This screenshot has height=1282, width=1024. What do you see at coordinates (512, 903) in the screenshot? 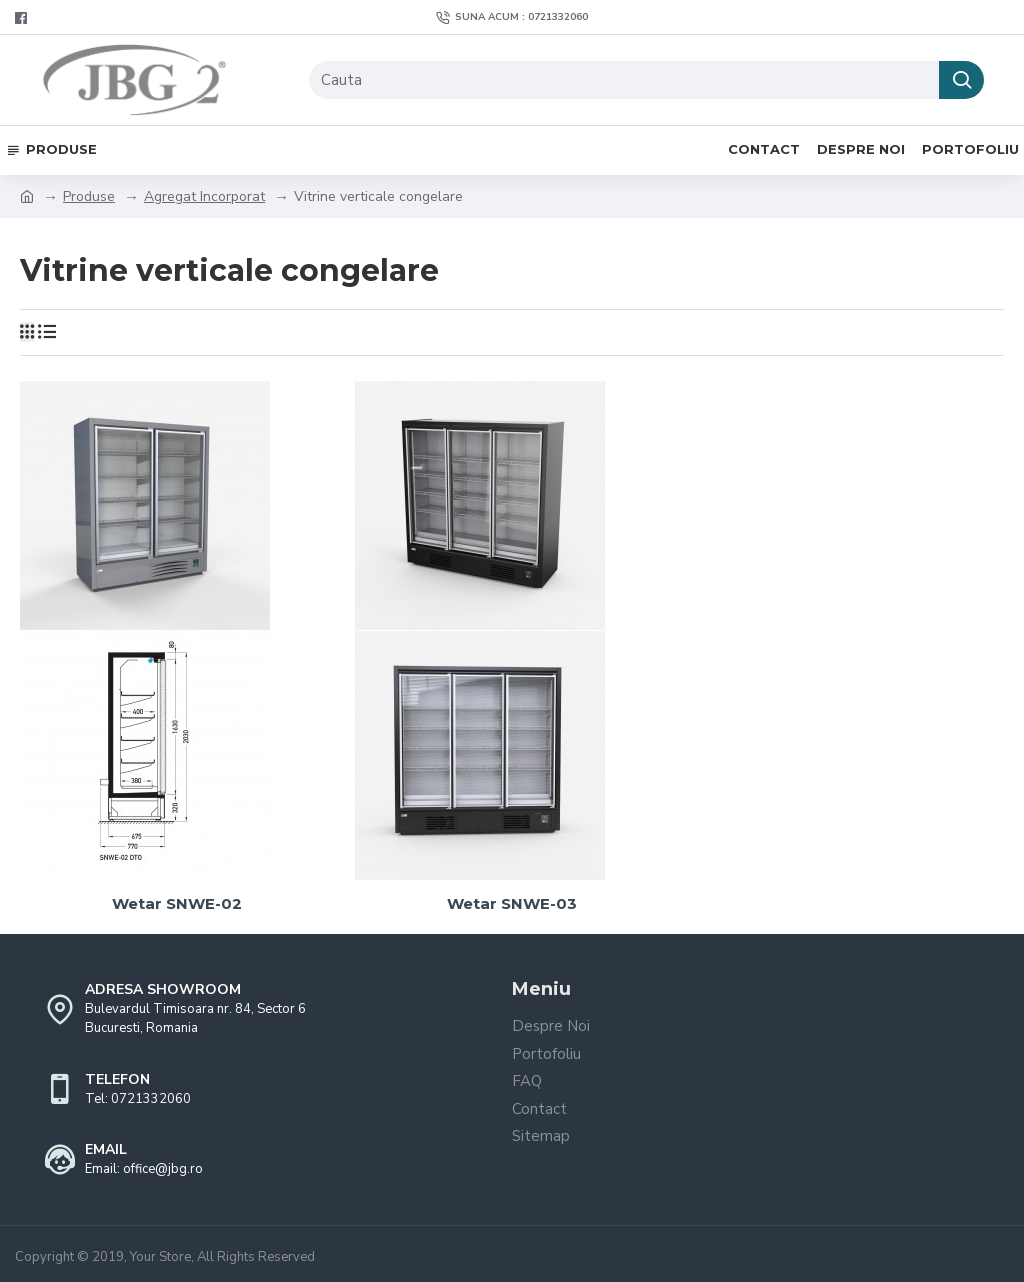
I see `Wetar SNWE-03` at bounding box center [512, 903].